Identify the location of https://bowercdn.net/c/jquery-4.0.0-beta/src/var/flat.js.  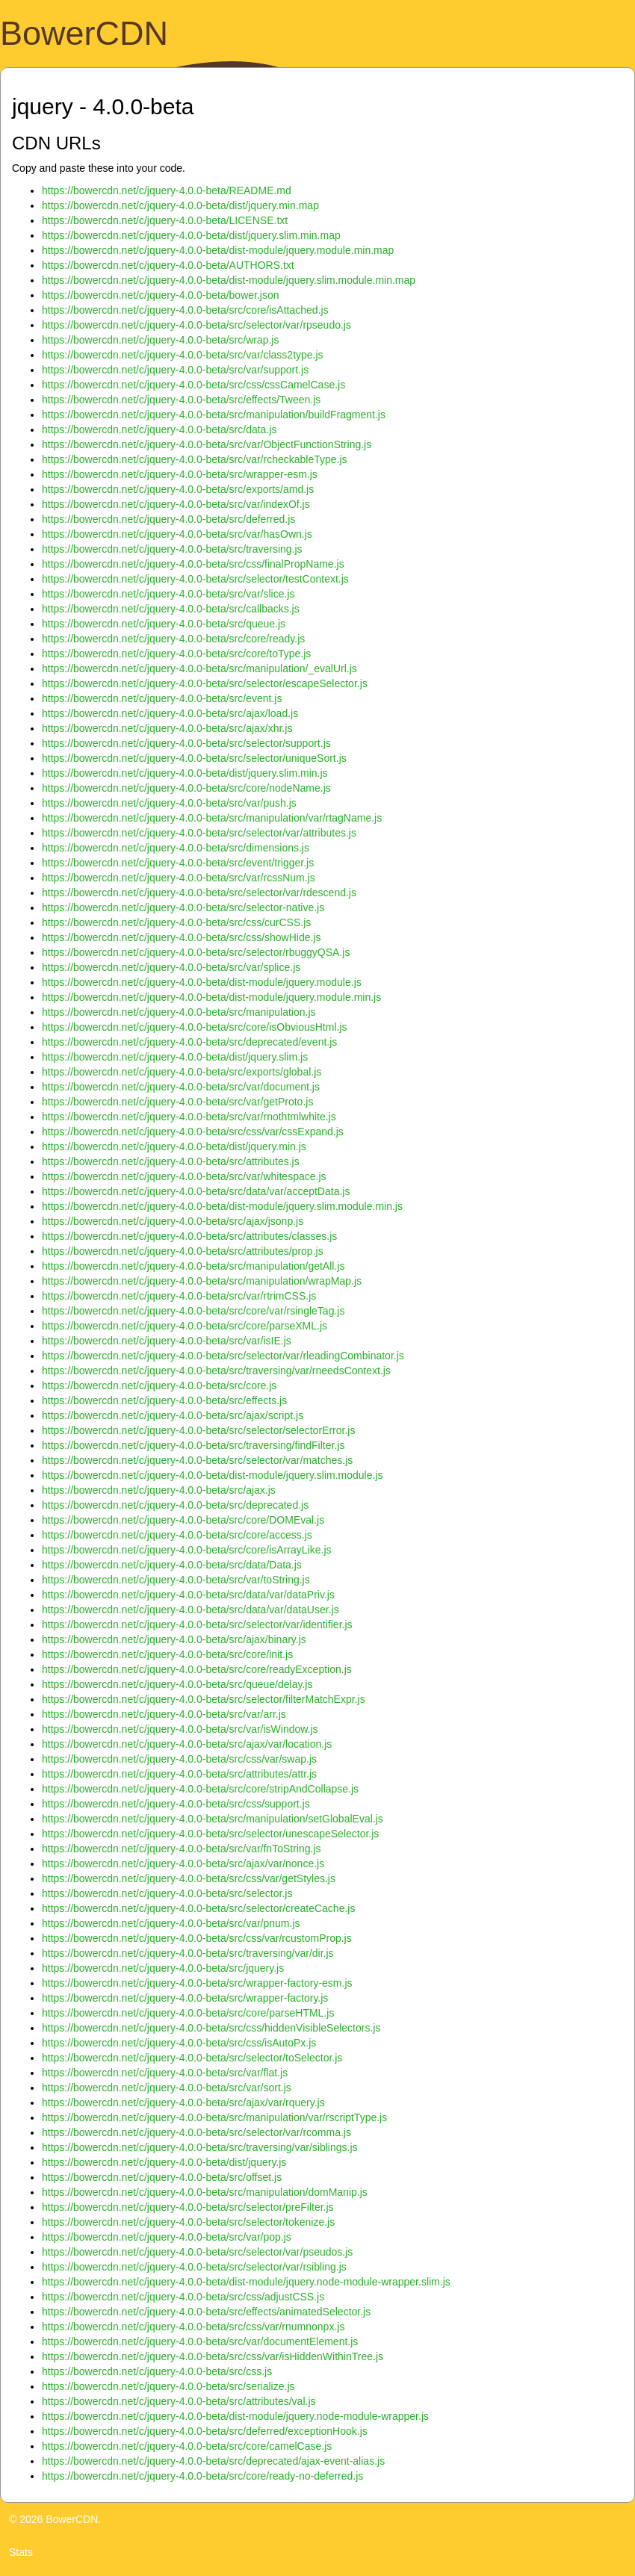
(165, 2073).